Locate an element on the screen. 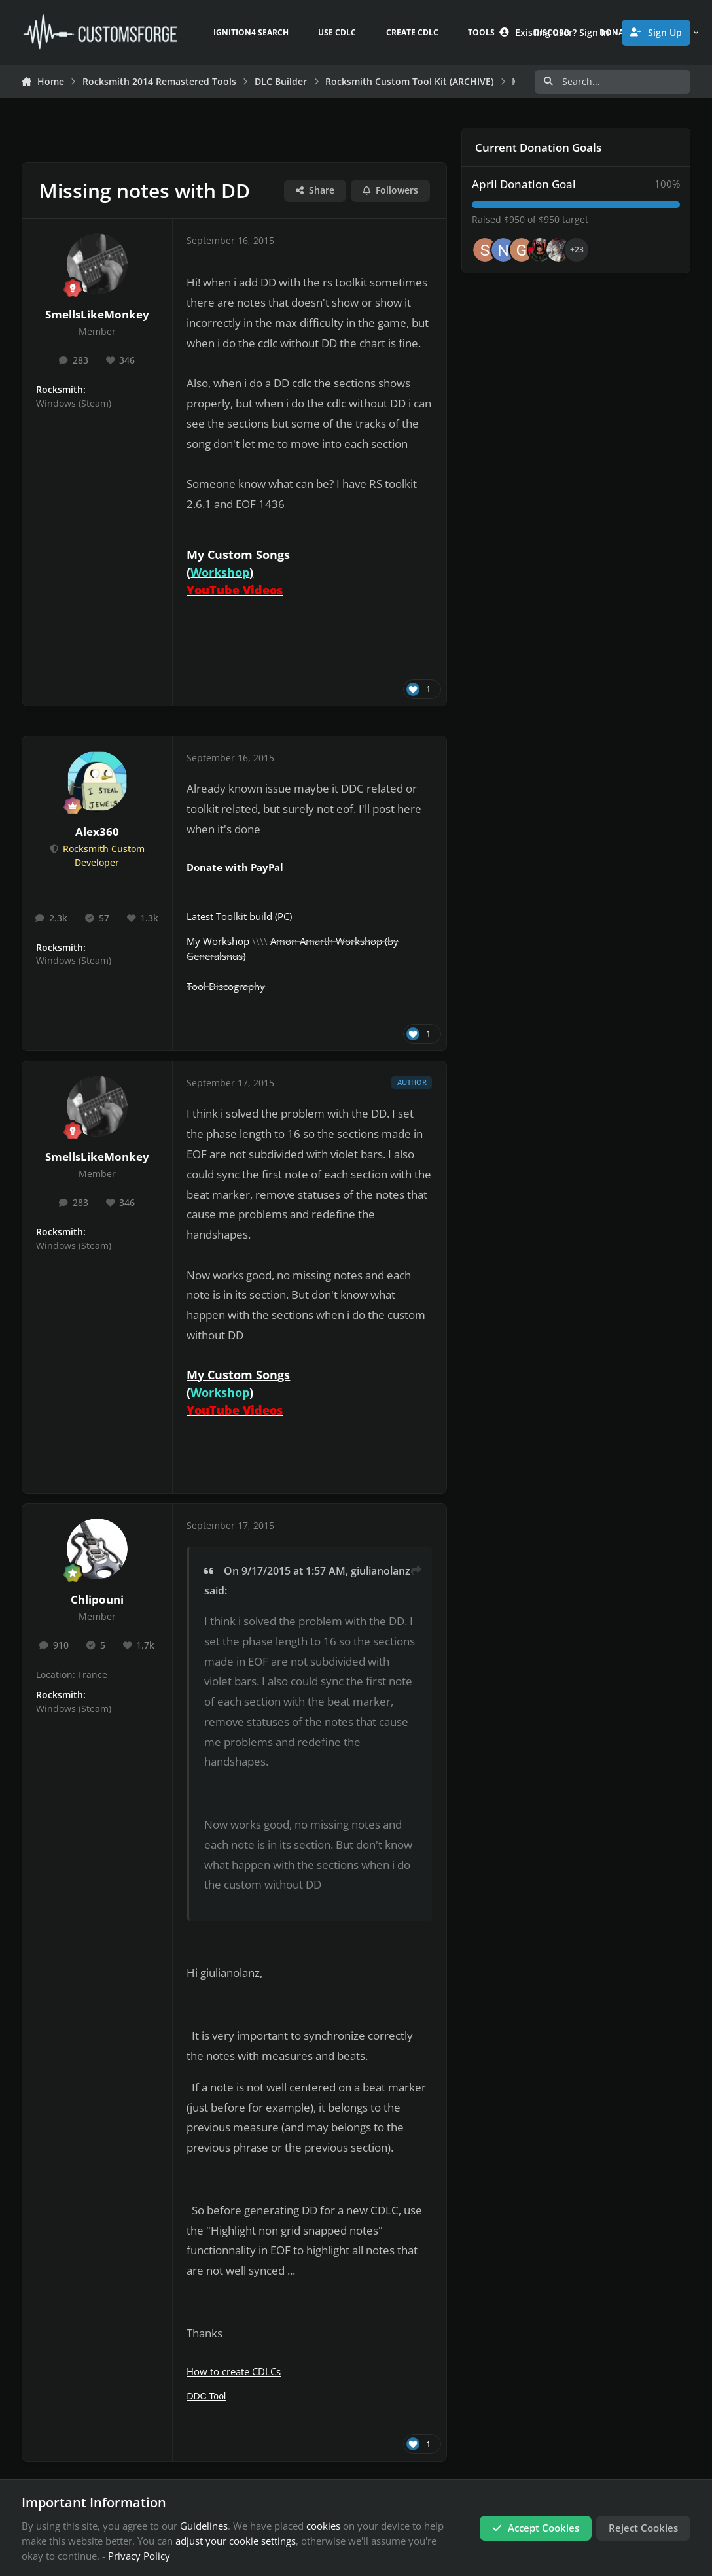  Reject Cookies is located at coordinates (643, 2527).